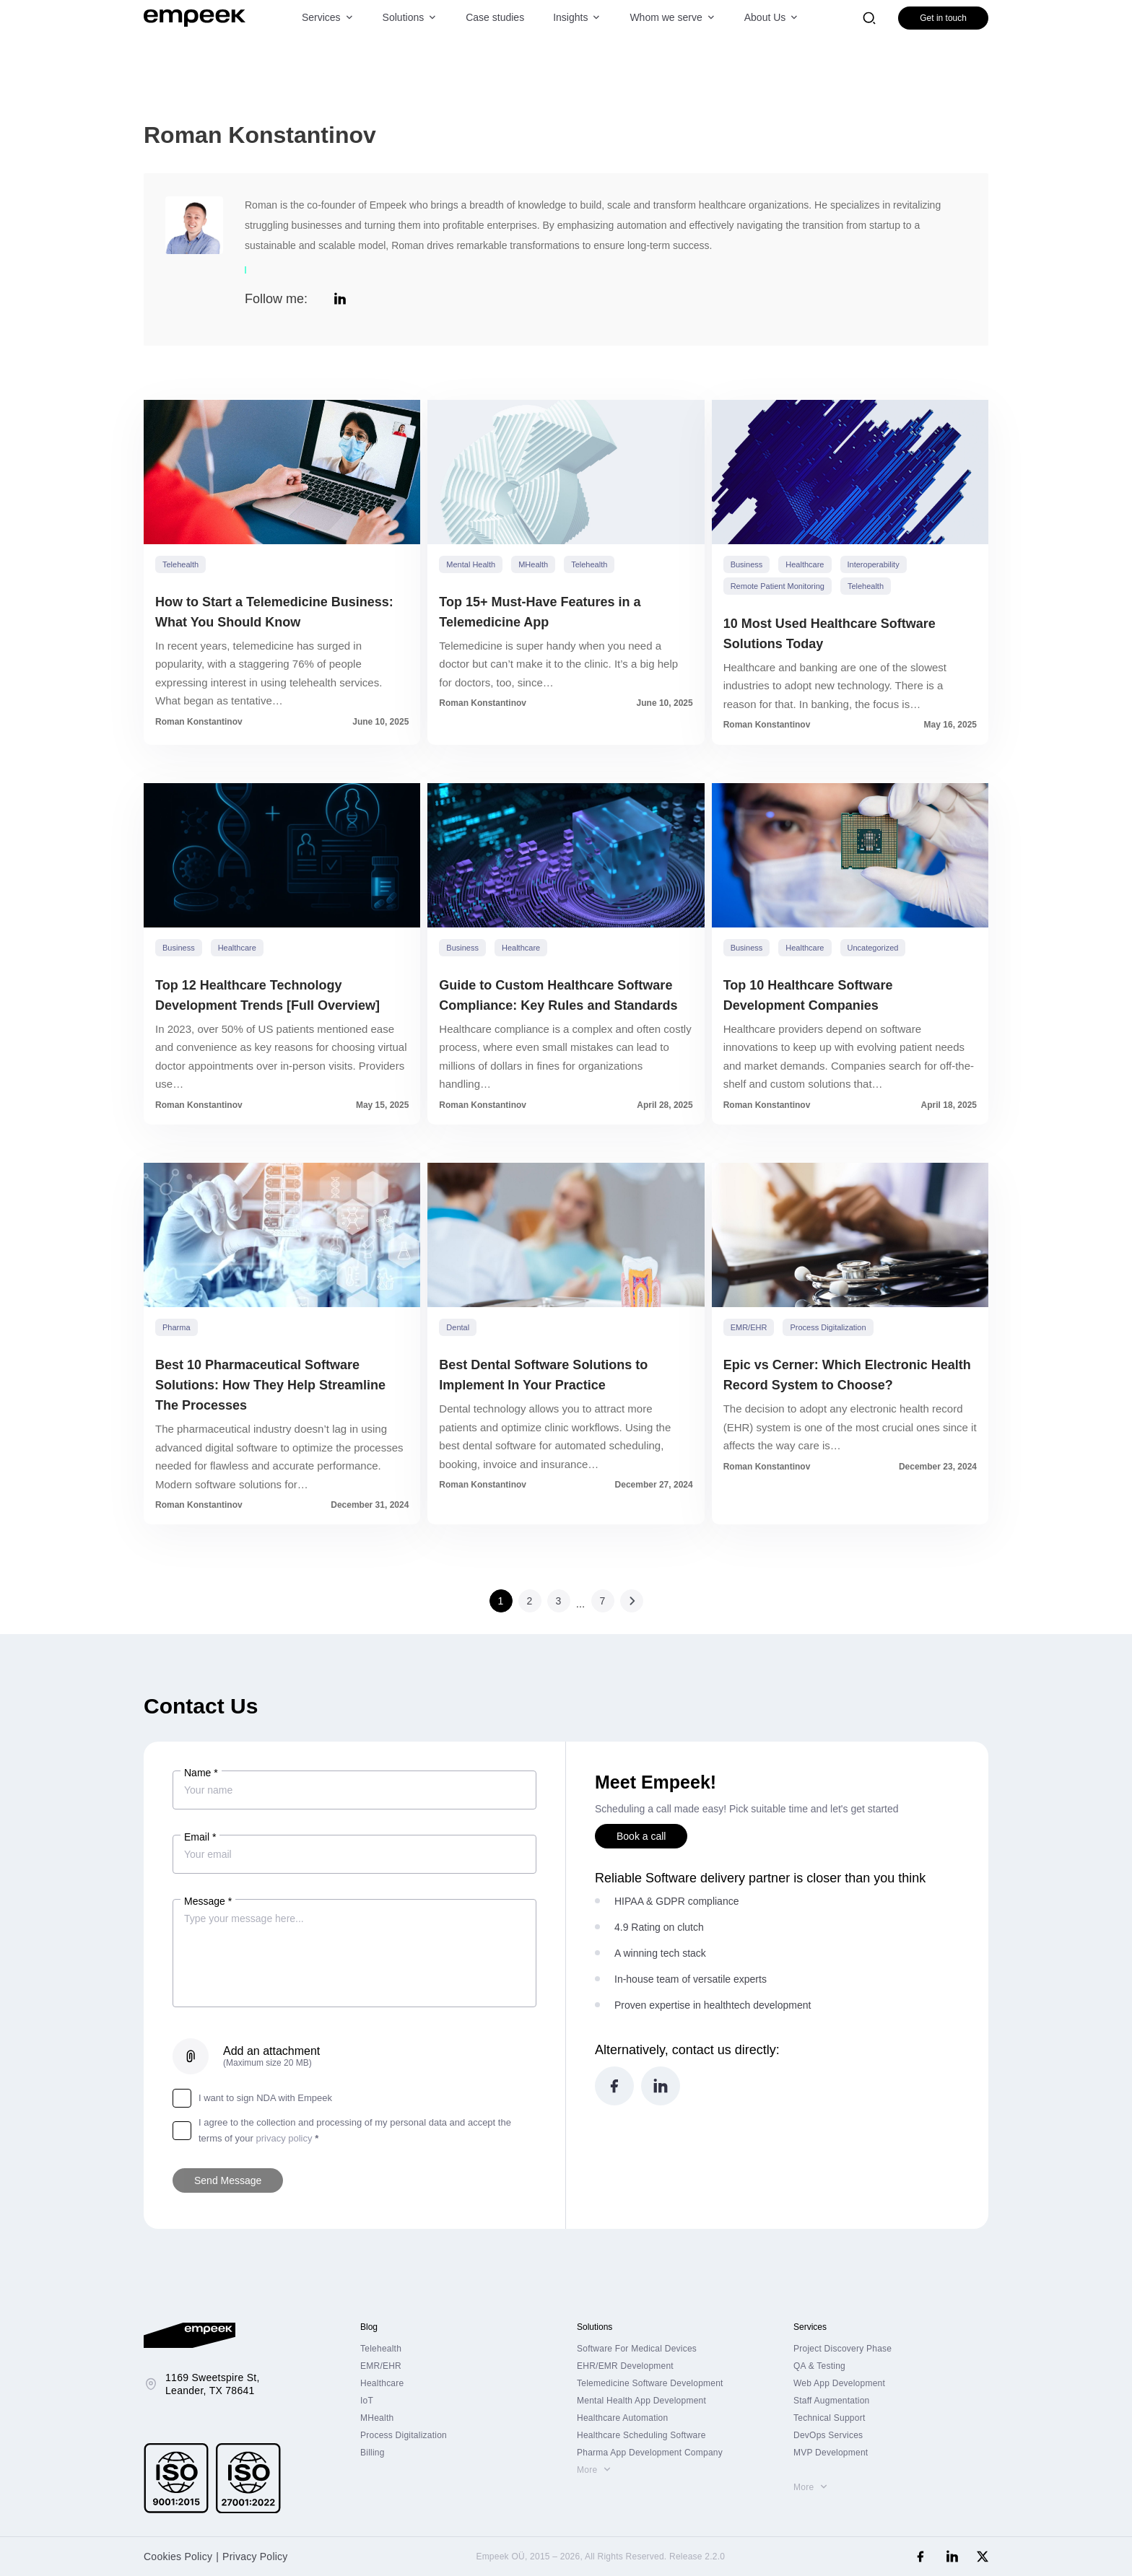 The image size is (1132, 2576). I want to click on Dental, so click(457, 1327).